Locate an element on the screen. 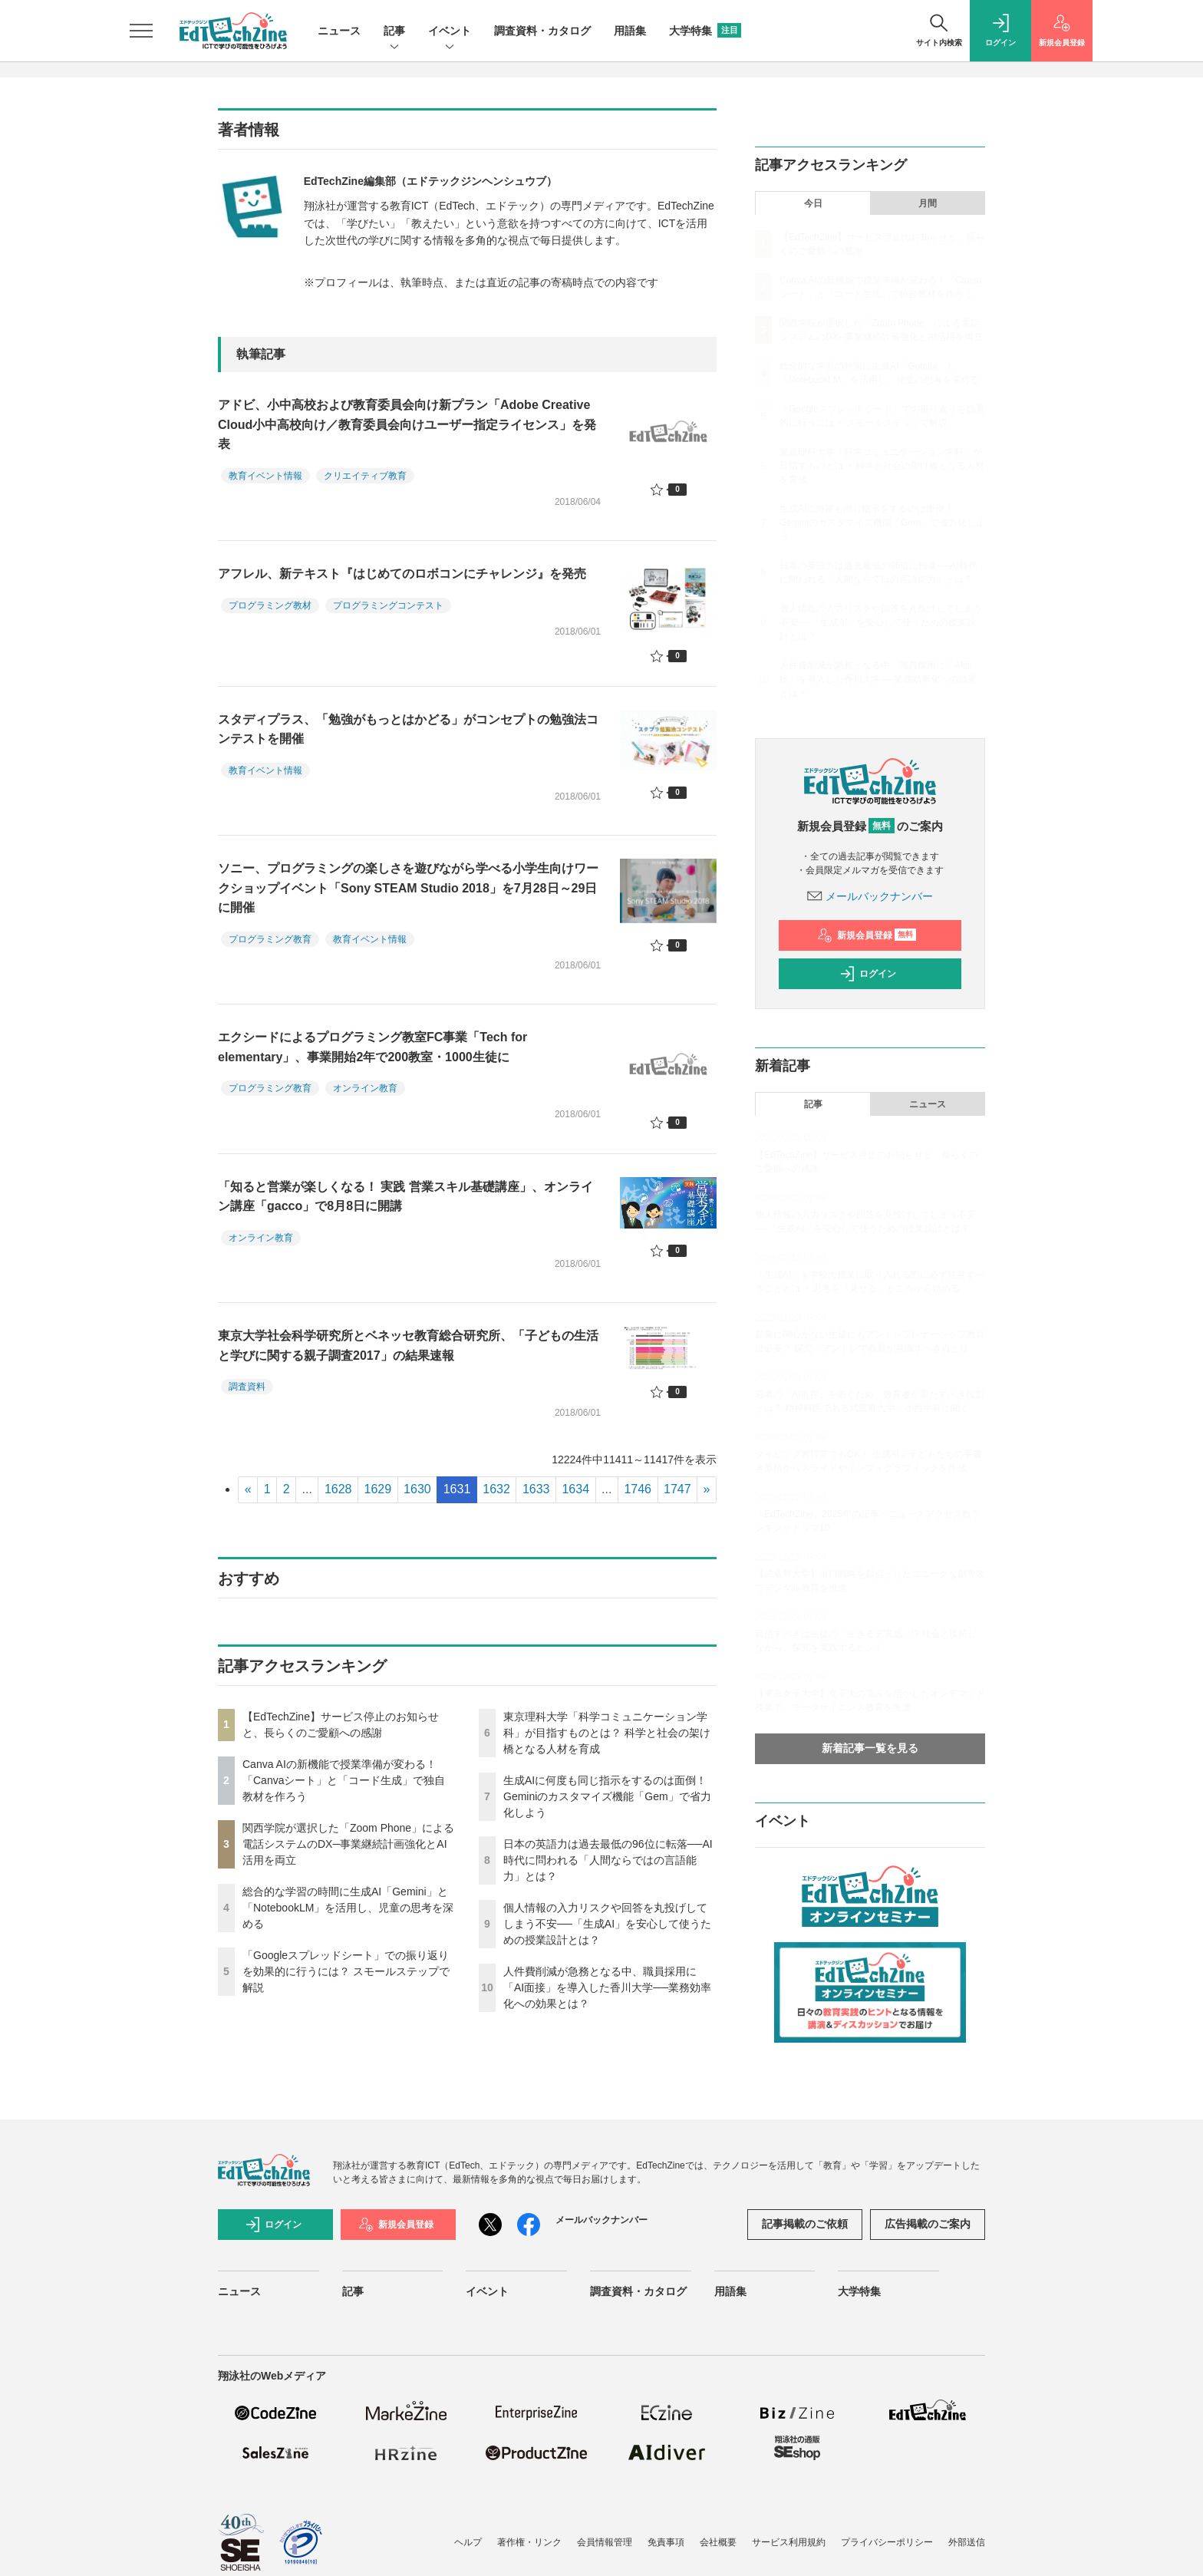  調査資料・カタログ is located at coordinates (542, 31).